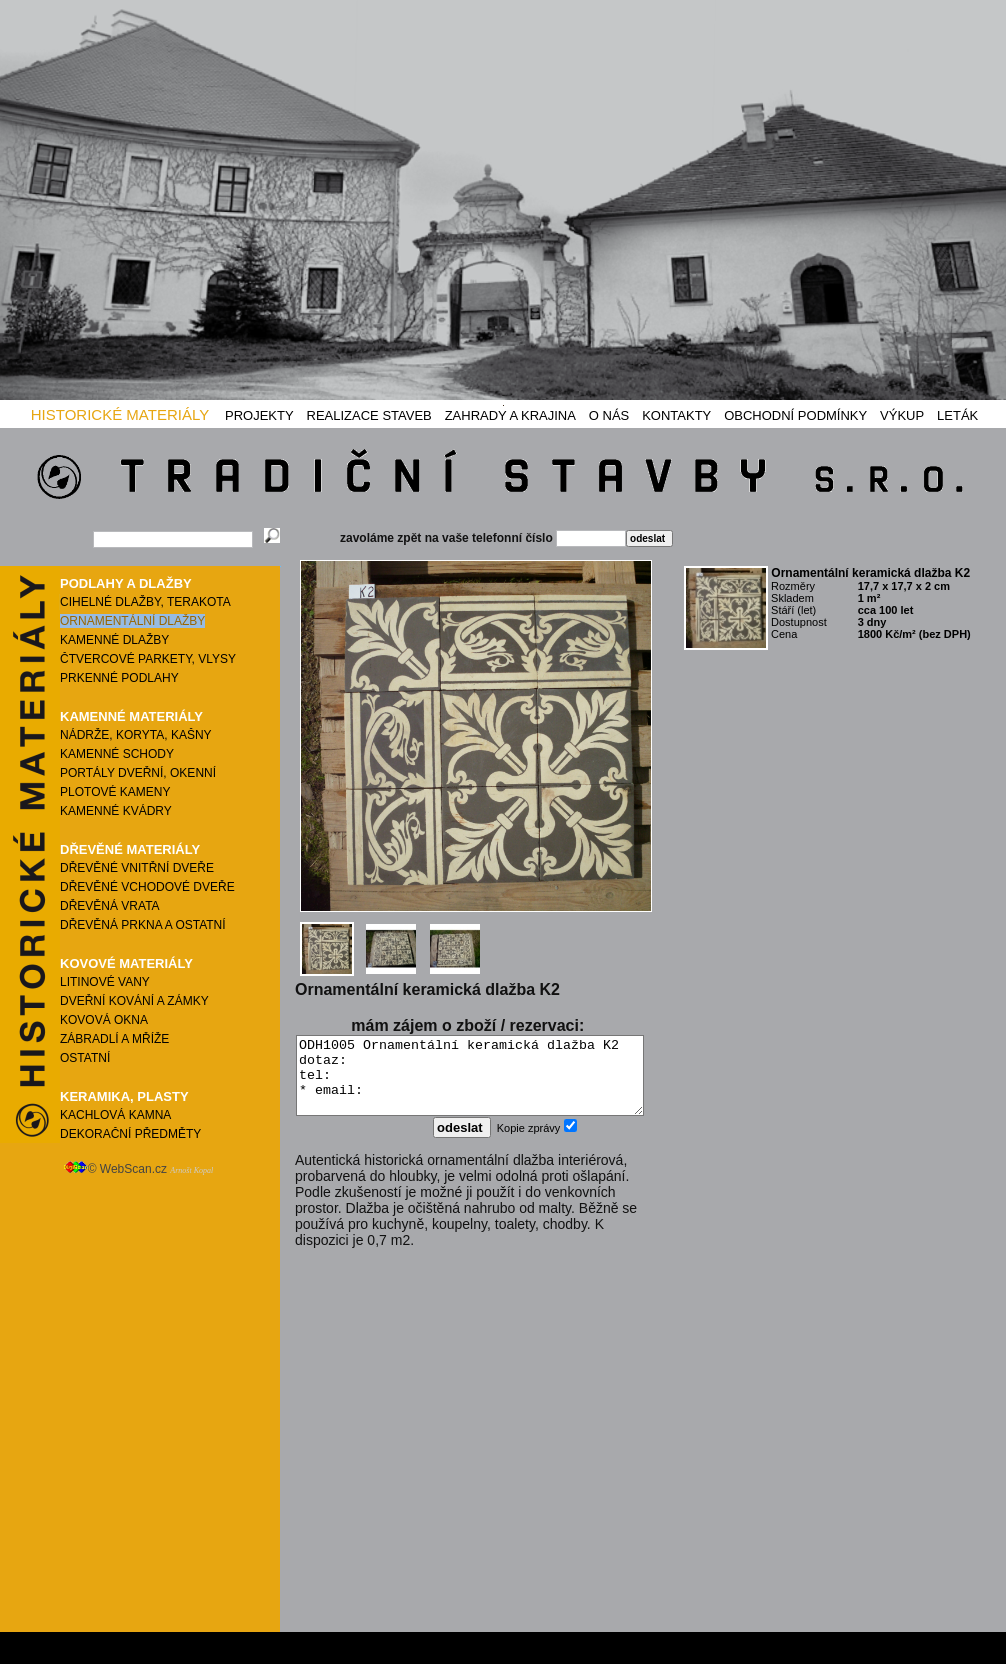 The image size is (1006, 1664). Describe the element at coordinates (957, 415) in the screenshot. I see `LETÁK` at that location.